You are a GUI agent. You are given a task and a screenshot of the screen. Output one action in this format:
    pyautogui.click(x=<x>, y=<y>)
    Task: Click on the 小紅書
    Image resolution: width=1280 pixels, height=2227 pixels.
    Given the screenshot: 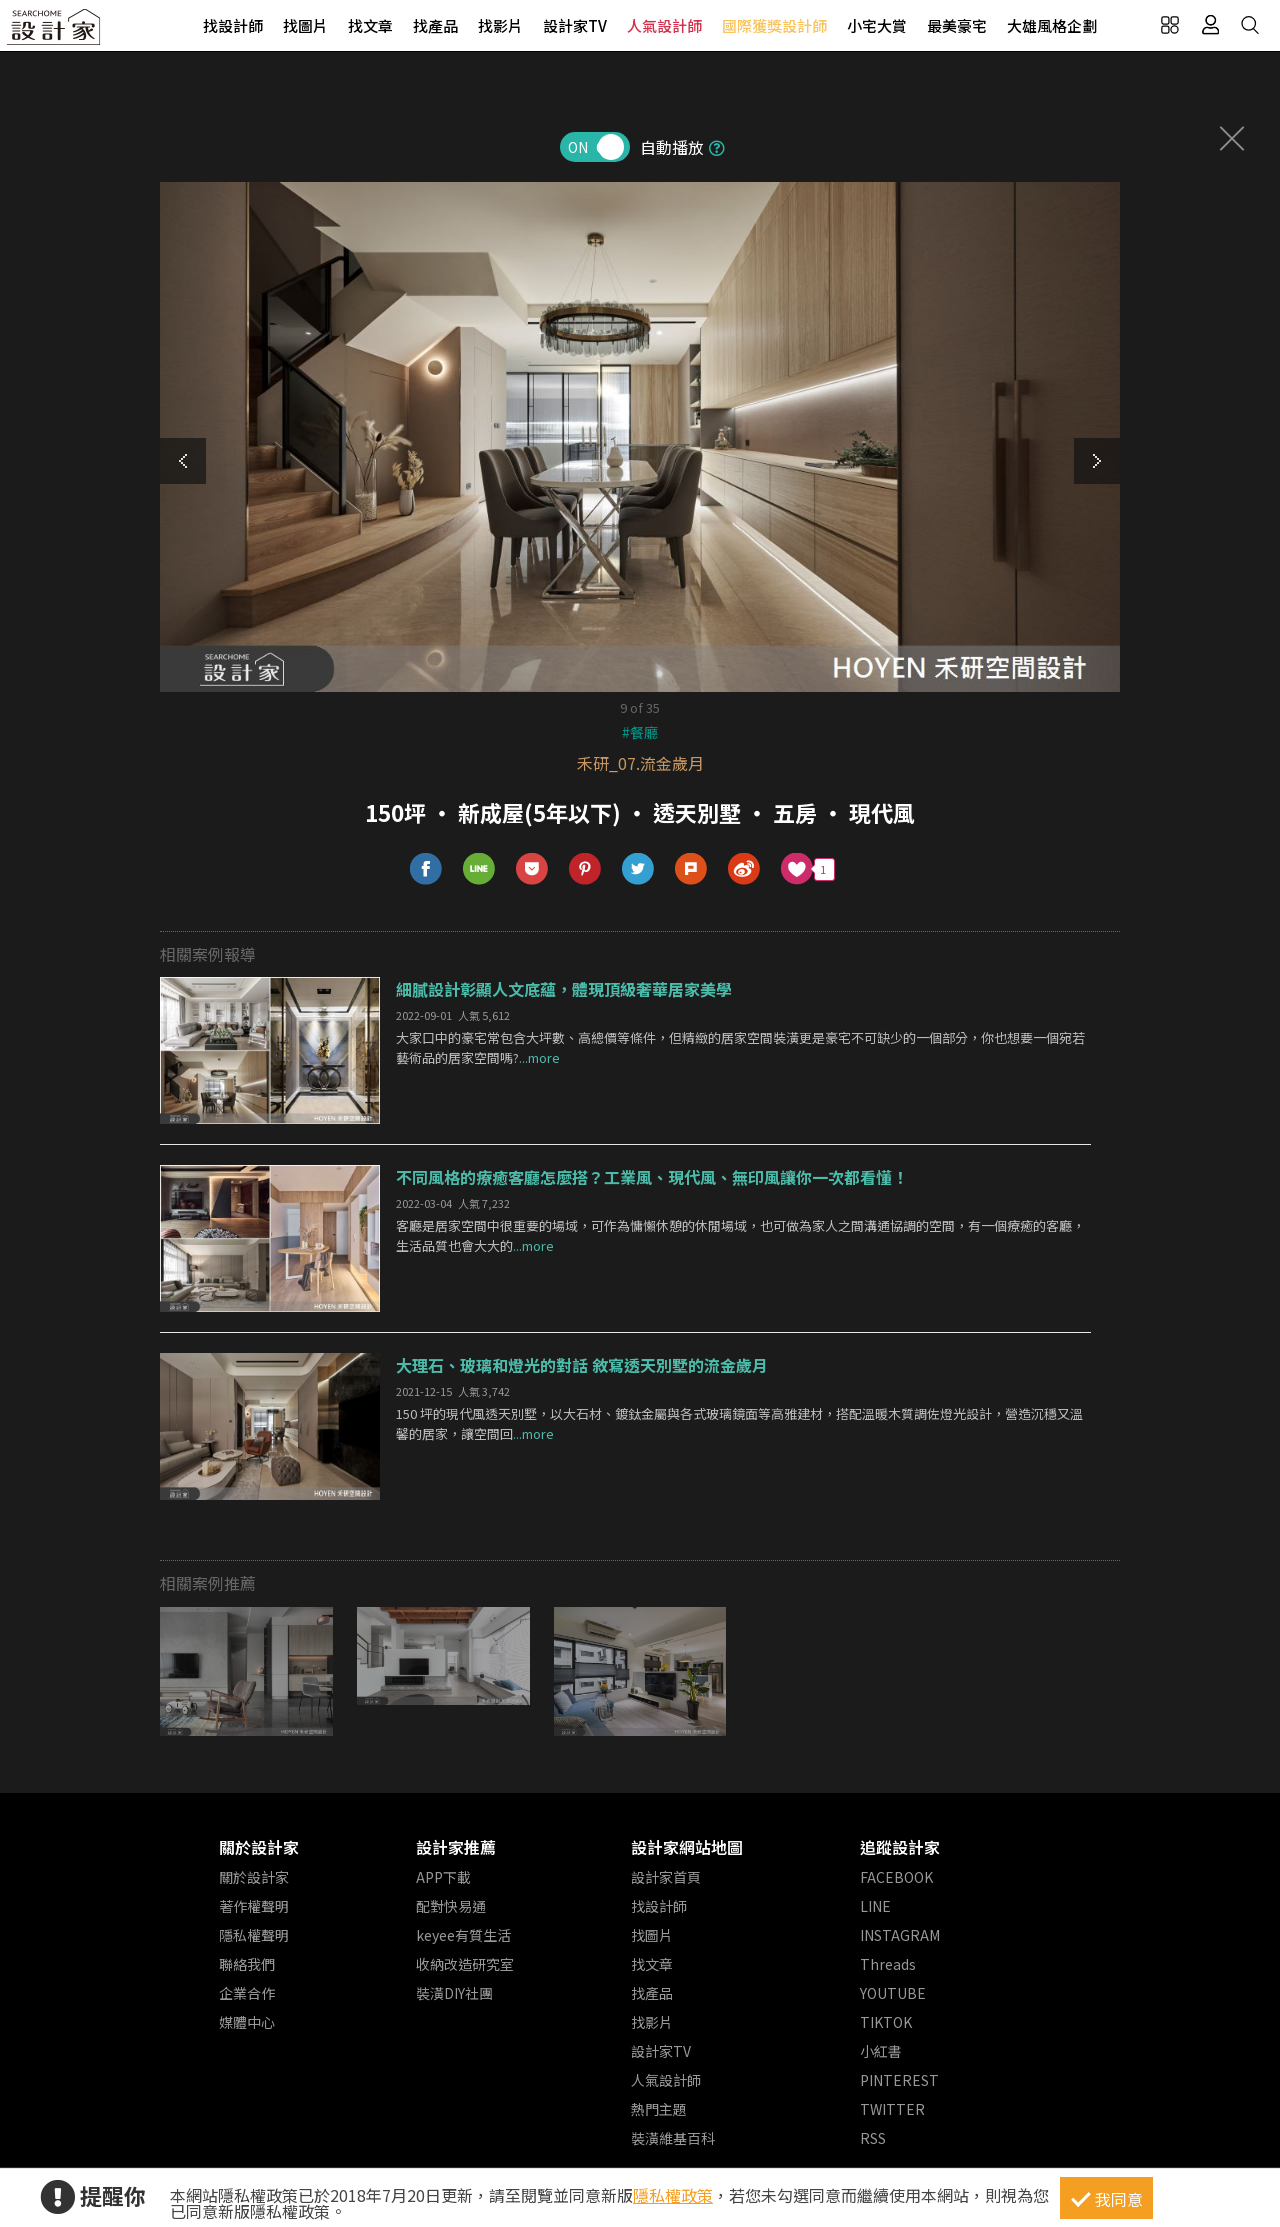 What is the action you would take?
    pyautogui.click(x=881, y=2051)
    